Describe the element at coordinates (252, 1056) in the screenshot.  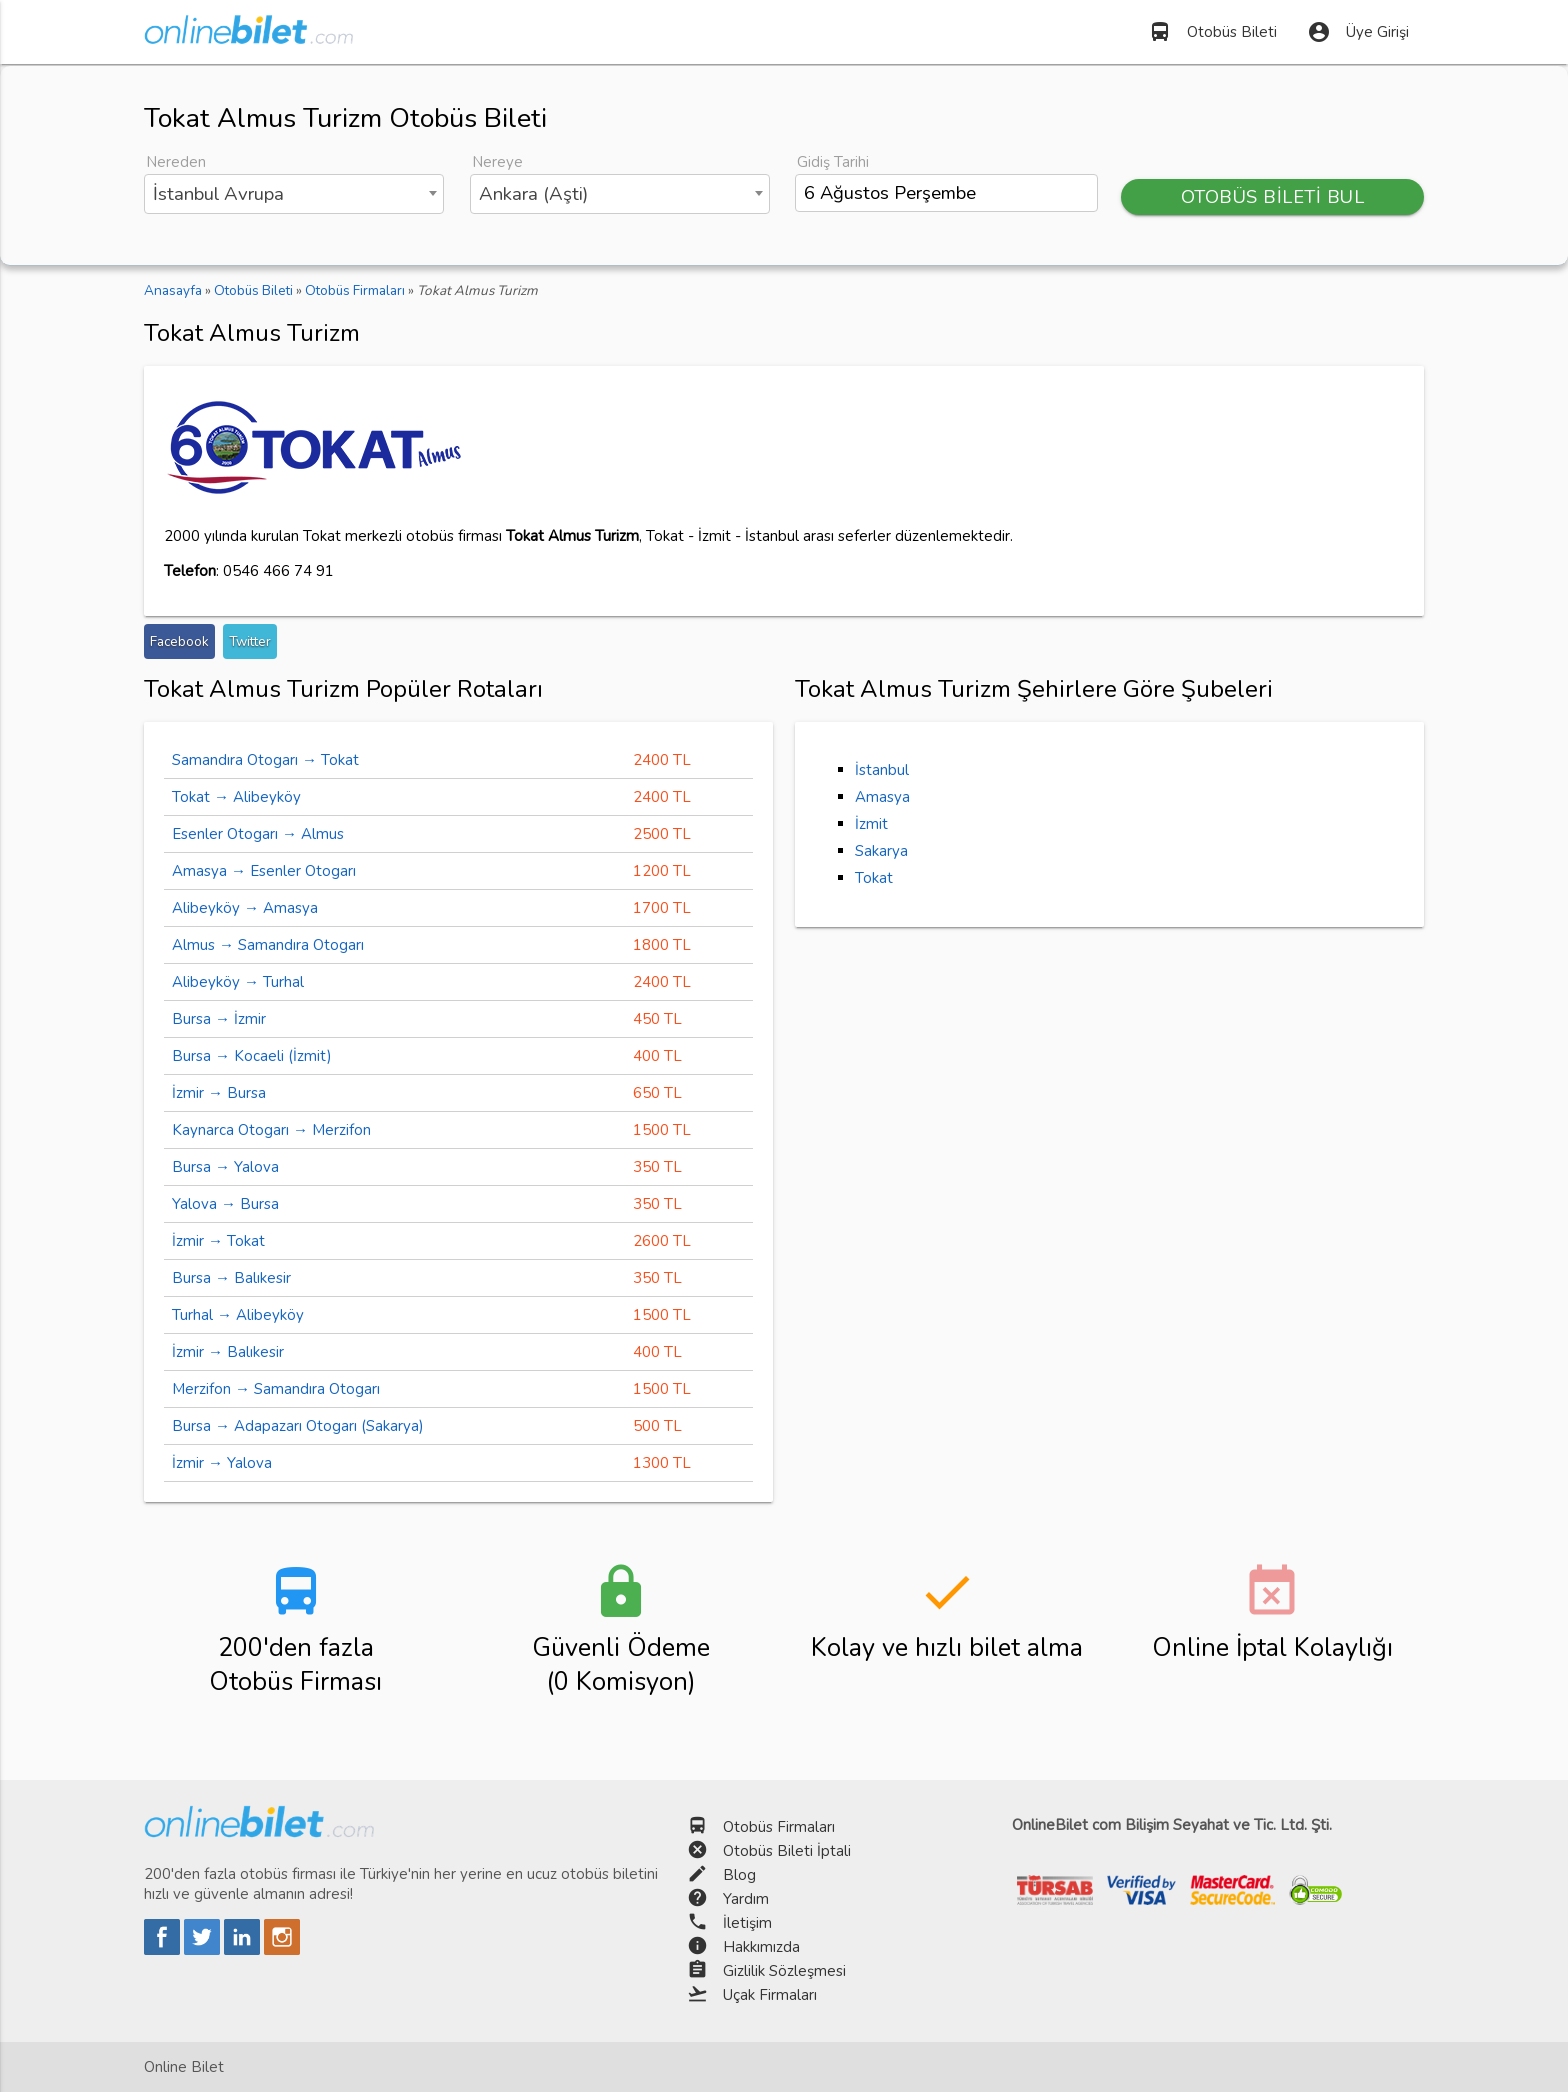
I see `Bursa → Kocaeli (İzmit)` at that location.